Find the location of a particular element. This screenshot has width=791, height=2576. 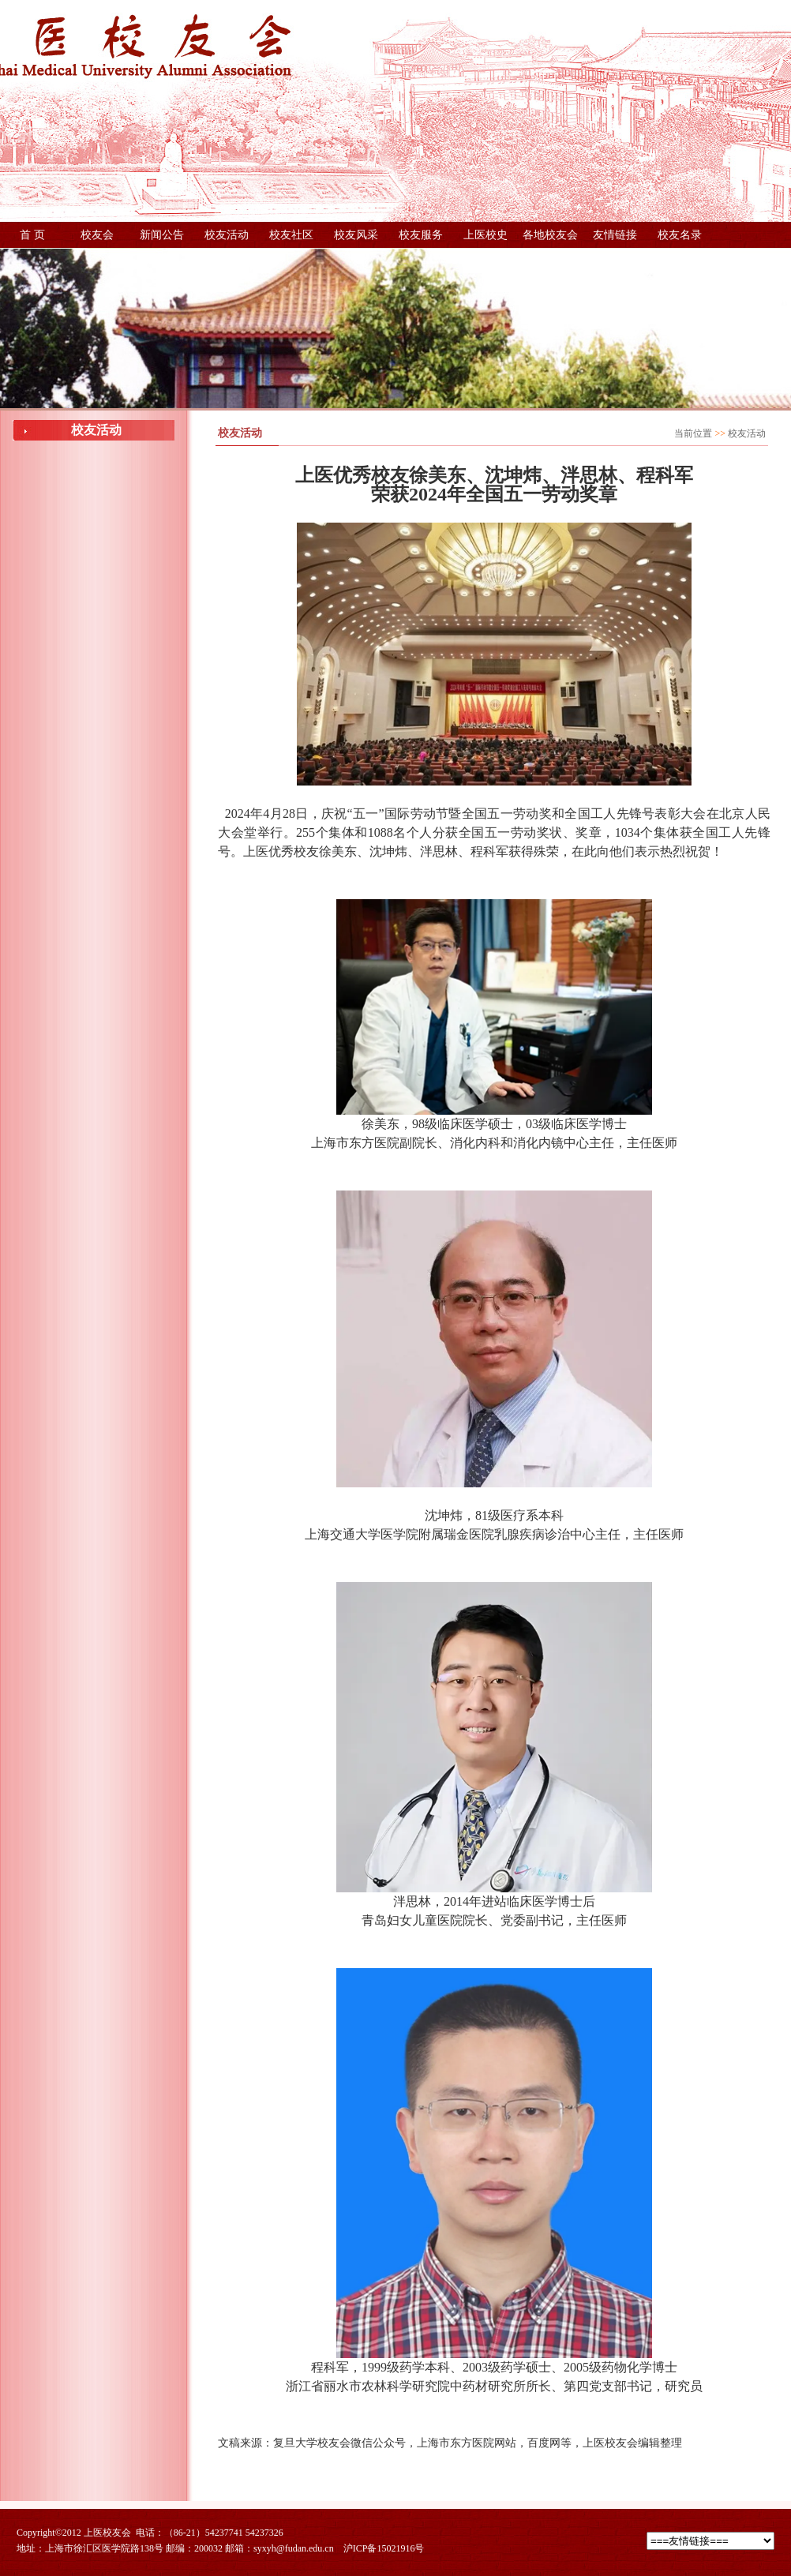

校友风采 is located at coordinates (356, 235).